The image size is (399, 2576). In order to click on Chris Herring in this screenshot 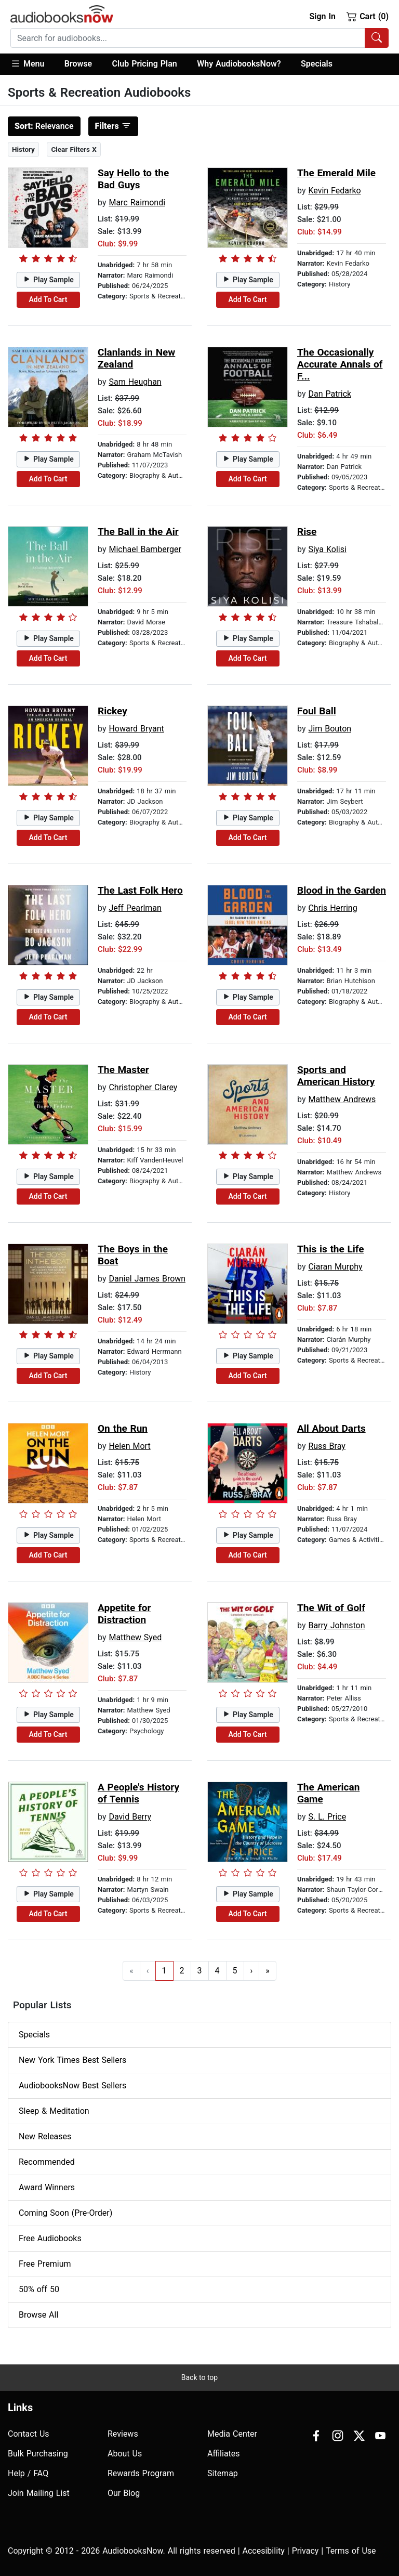, I will do `click(332, 908)`.